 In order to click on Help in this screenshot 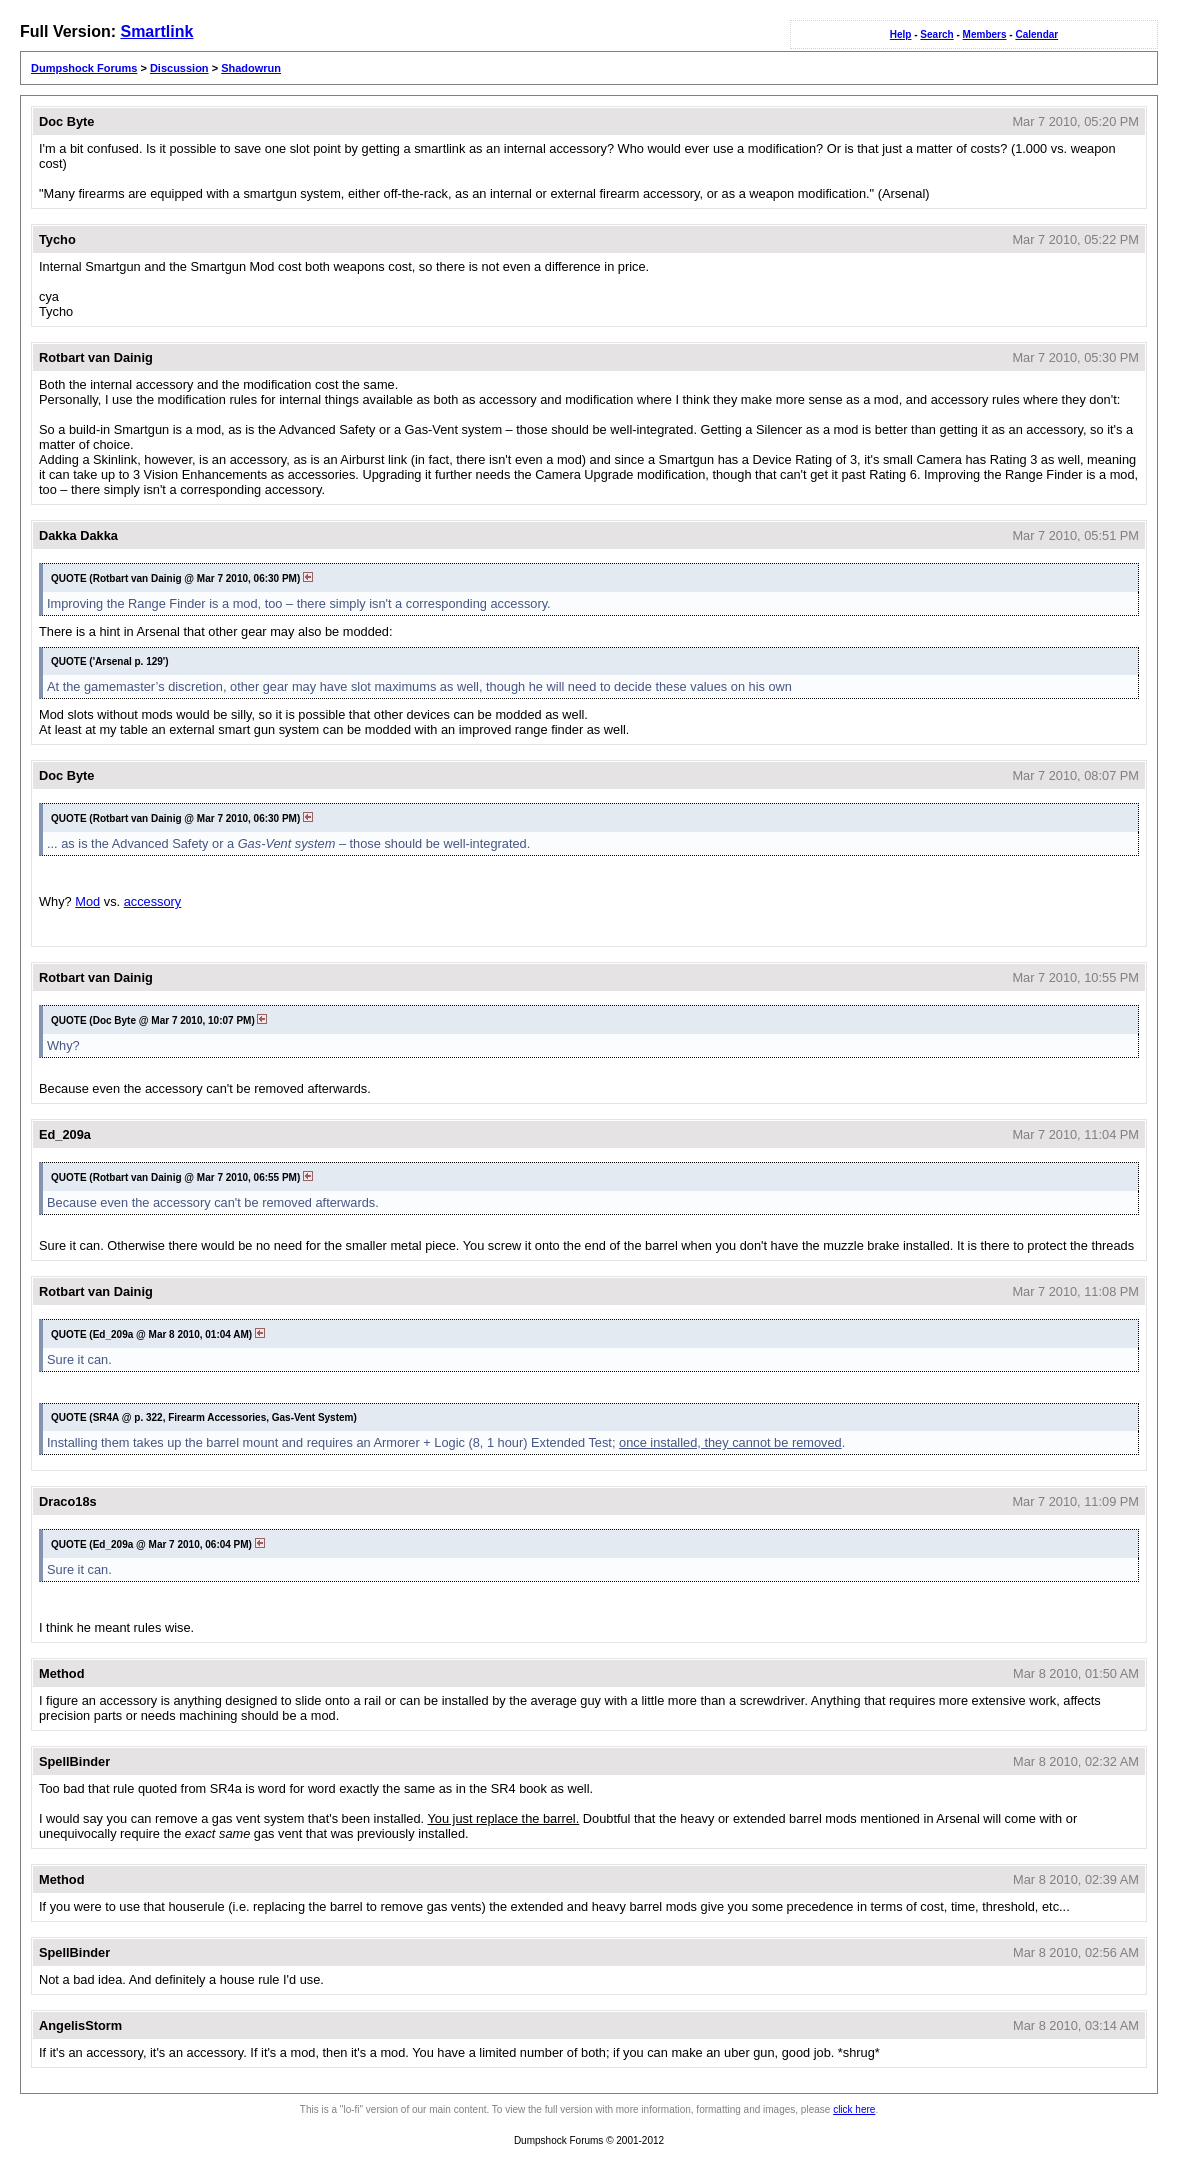, I will do `click(901, 34)`.